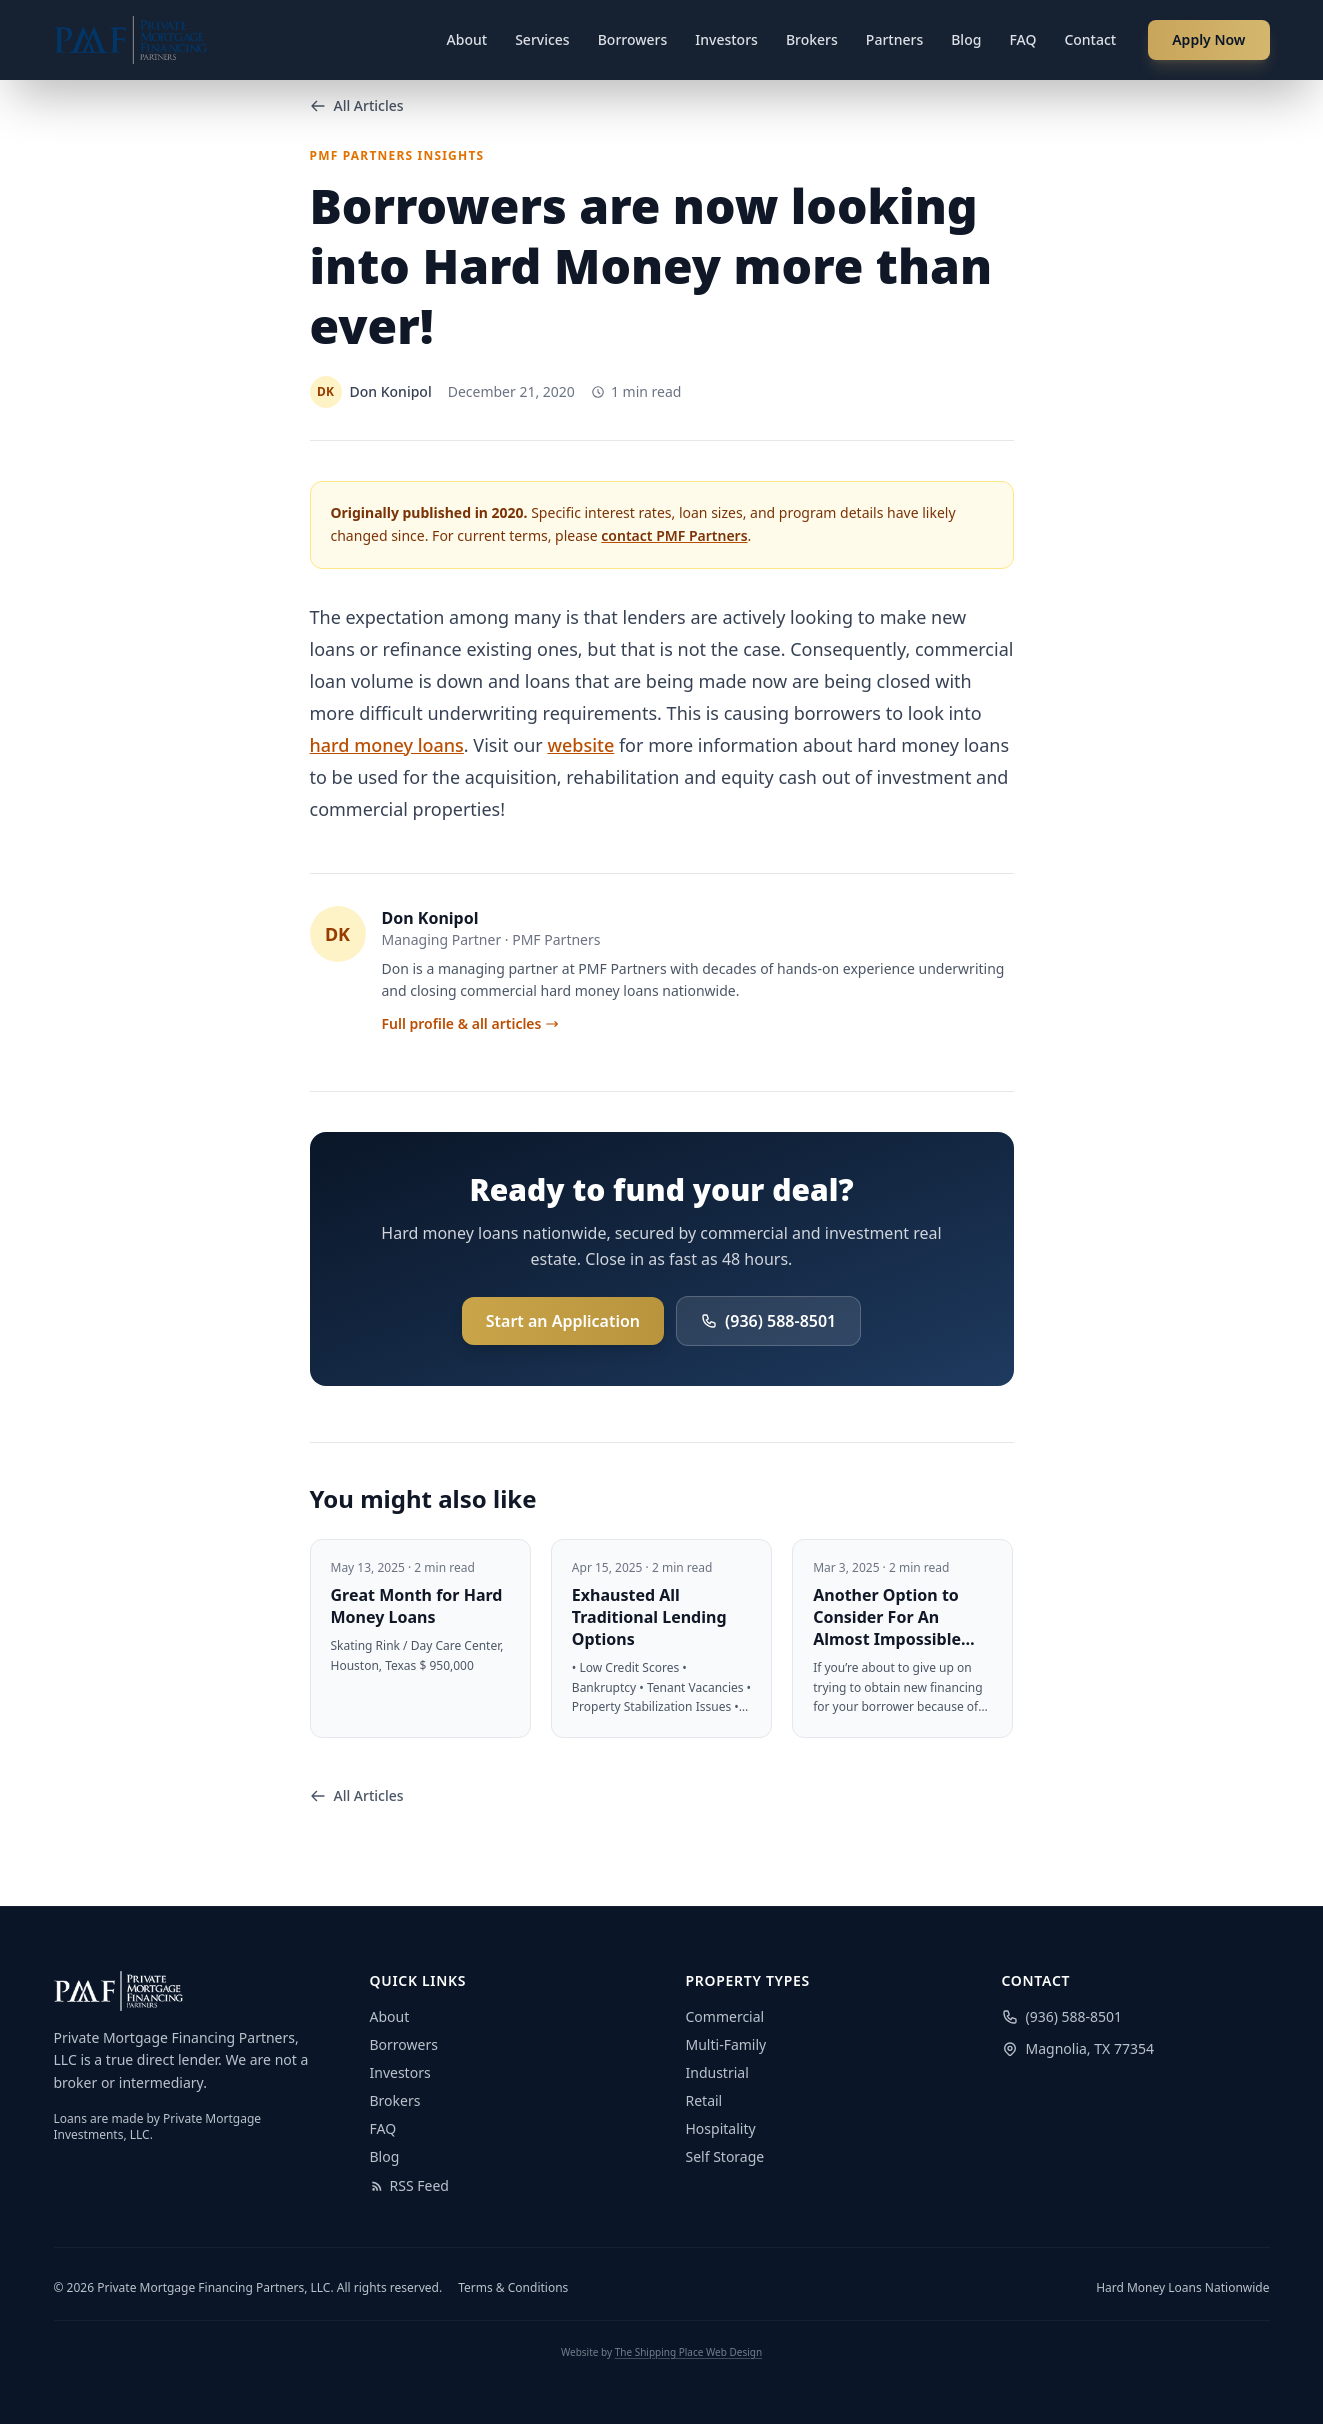 The image size is (1323, 2424). I want to click on Partners, so click(894, 39).